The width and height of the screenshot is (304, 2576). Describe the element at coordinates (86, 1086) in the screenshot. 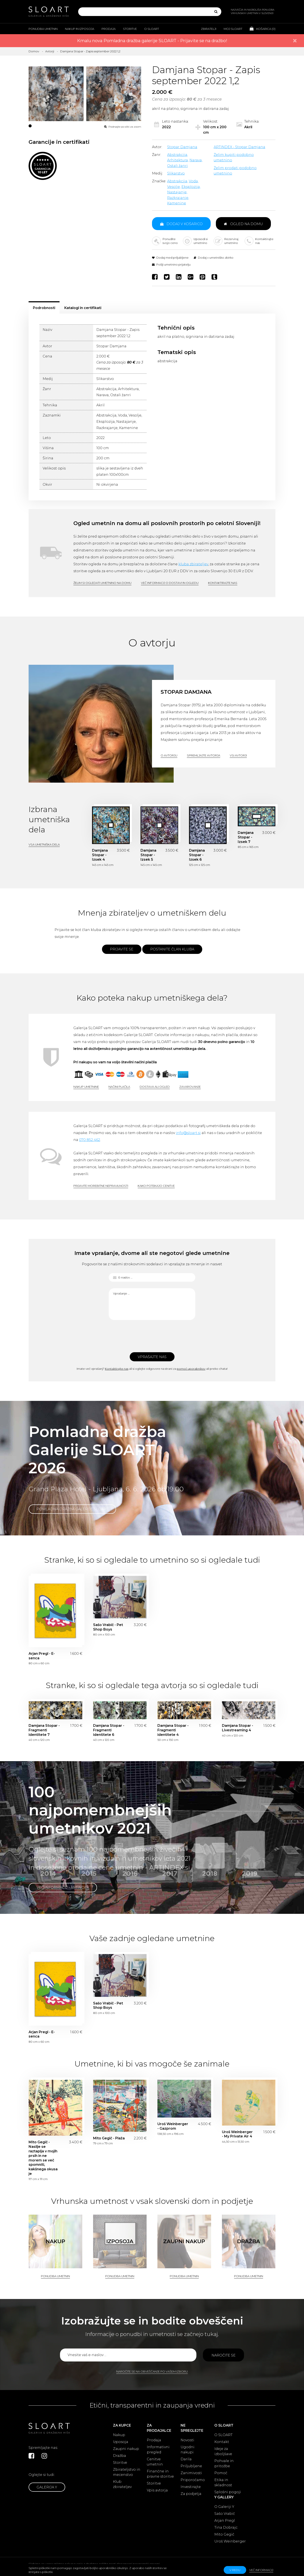

I see `Nakup umetnine` at that location.